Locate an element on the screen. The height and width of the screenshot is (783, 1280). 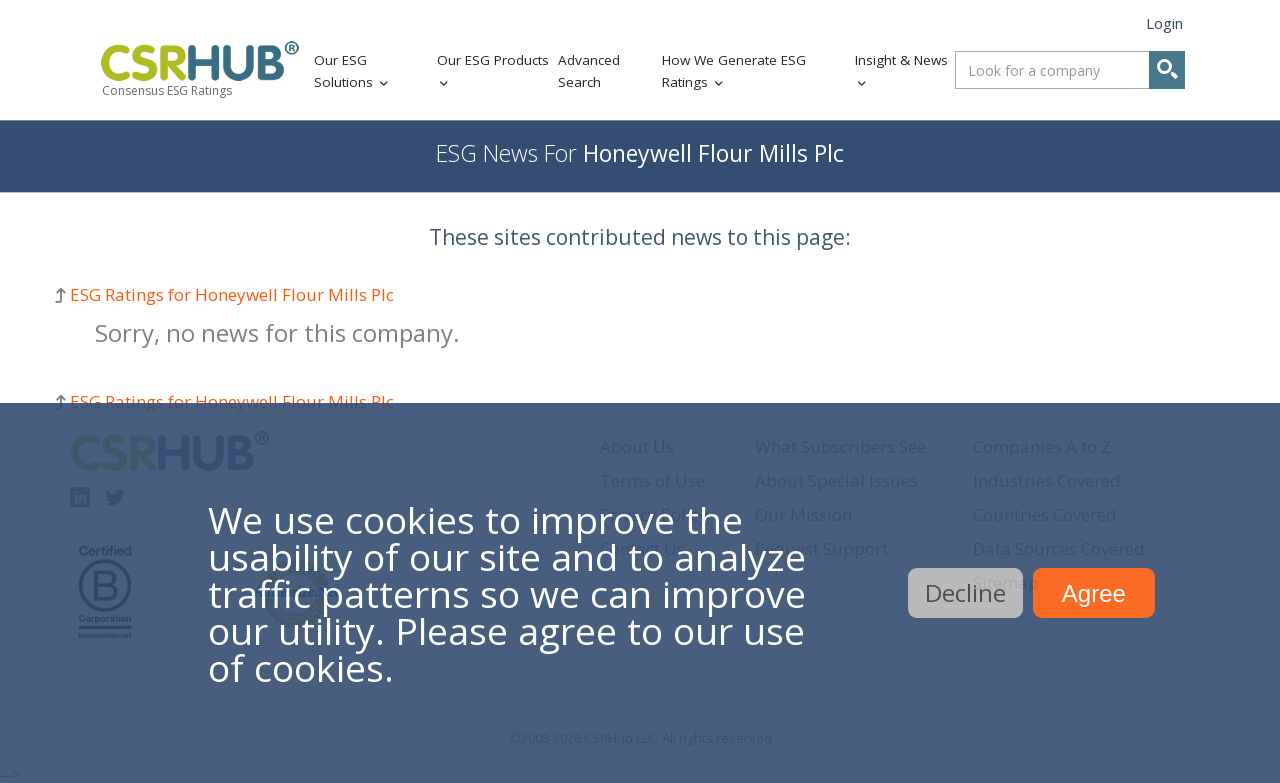
[combobox] is located at coordinates (1070, 70).